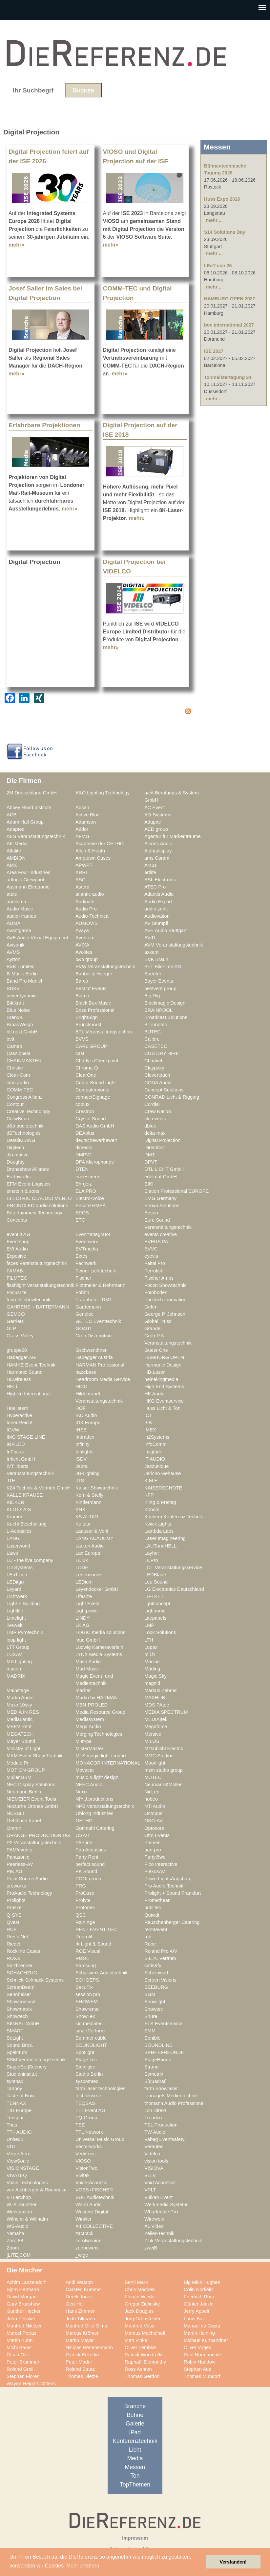 The width and height of the screenshot is (270, 2576). Describe the element at coordinates (81, 1466) in the screenshot. I see `Jabra` at that location.